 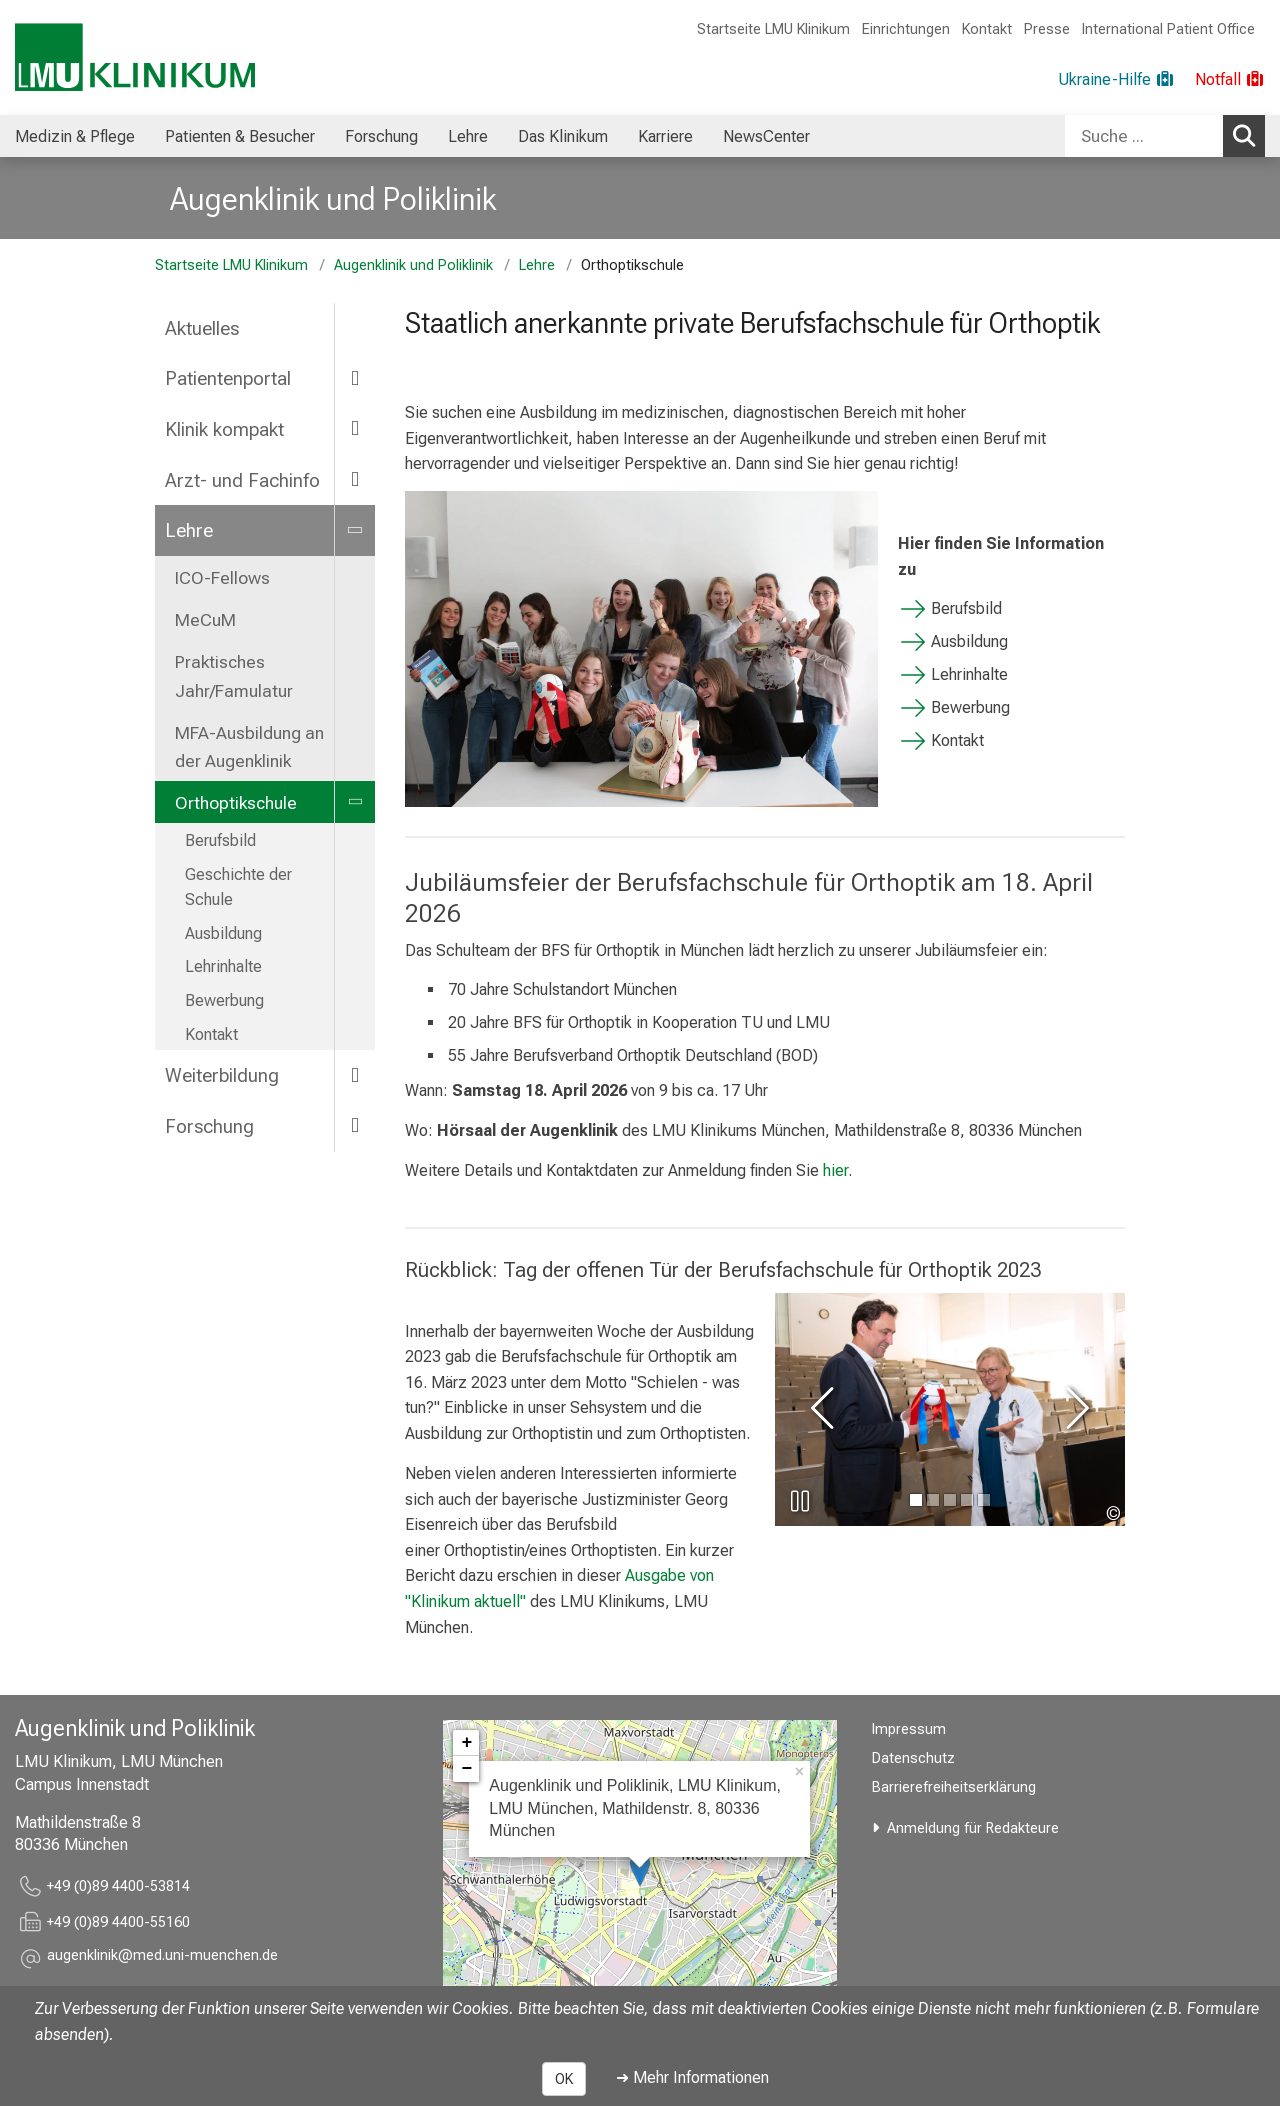 What do you see at coordinates (238, 887) in the screenshot?
I see `Geschichte der Schule` at bounding box center [238, 887].